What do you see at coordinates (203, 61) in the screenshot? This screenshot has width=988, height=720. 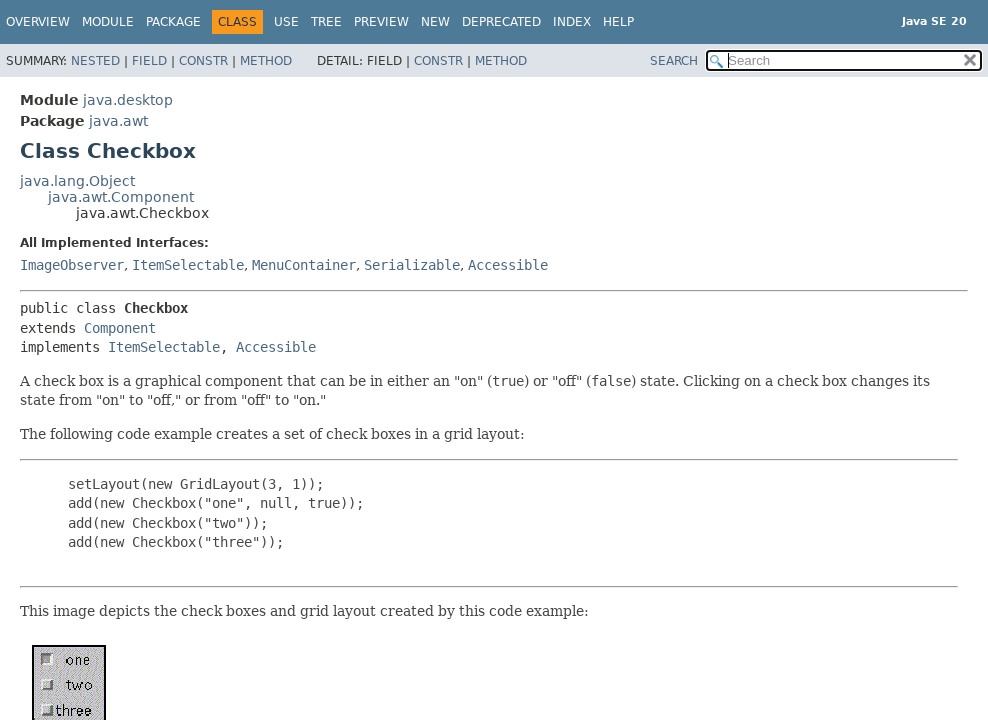 I see `Constr` at bounding box center [203, 61].